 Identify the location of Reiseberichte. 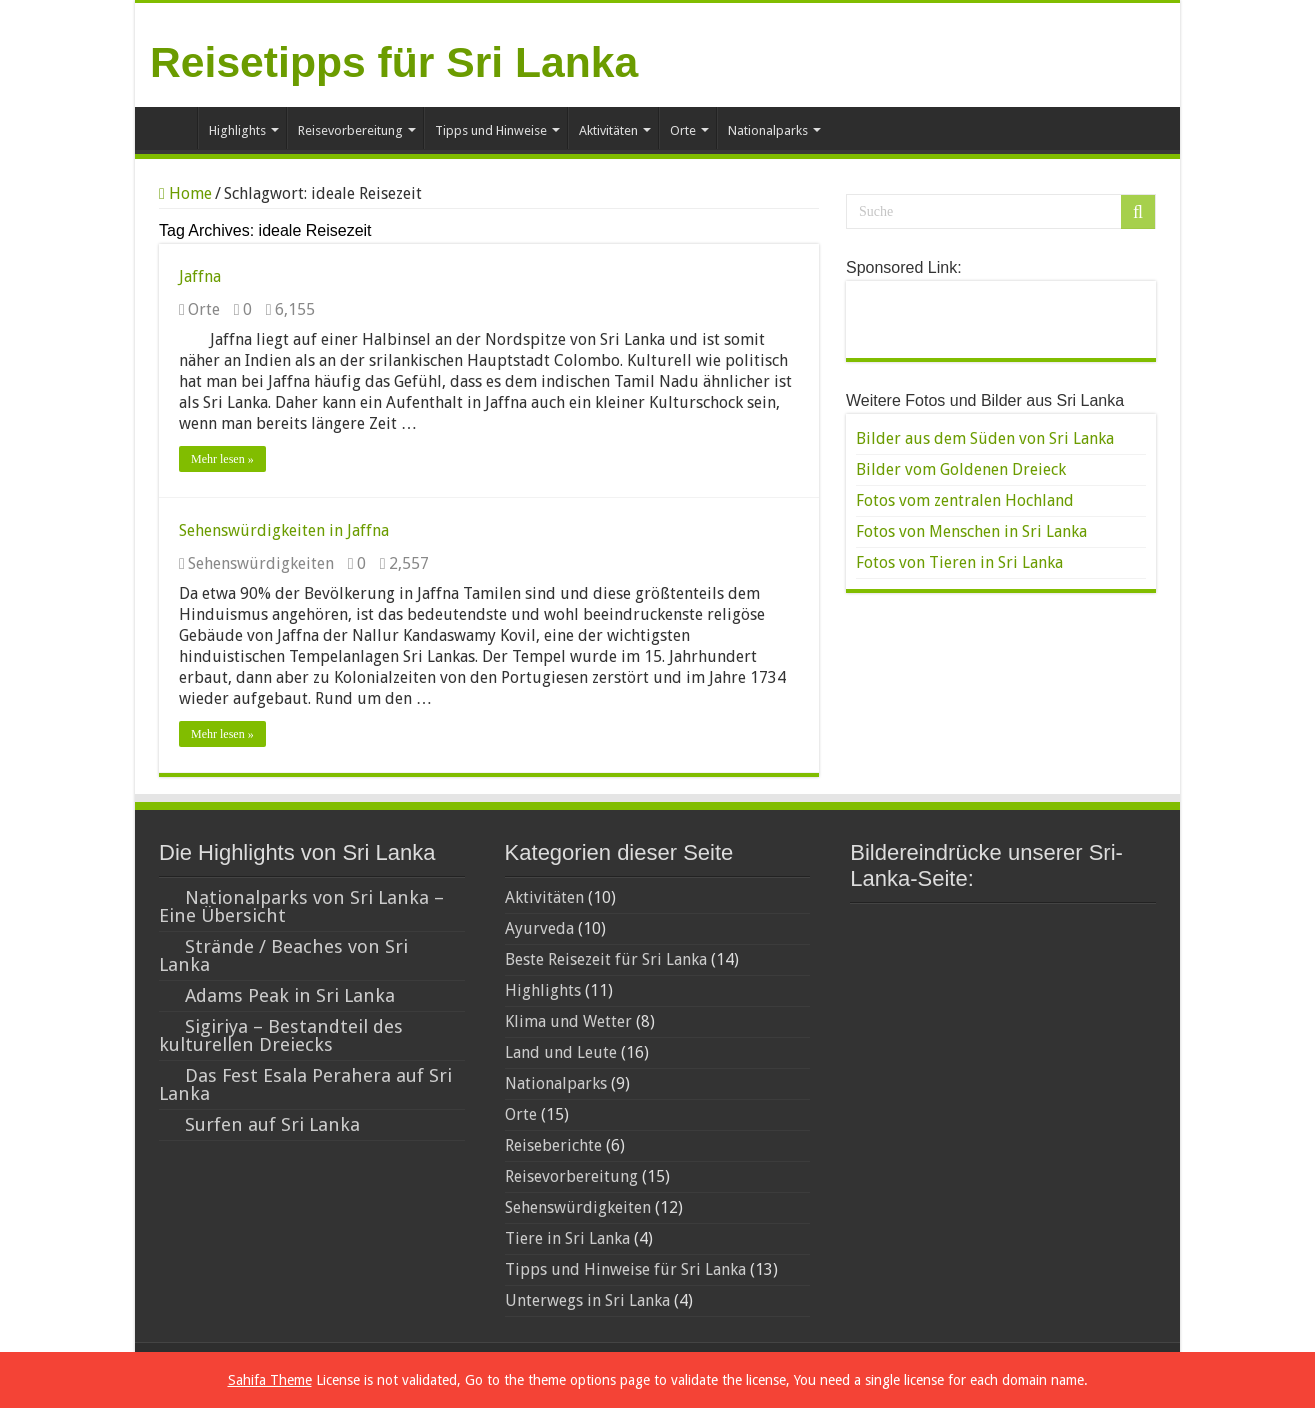
(553, 1145).